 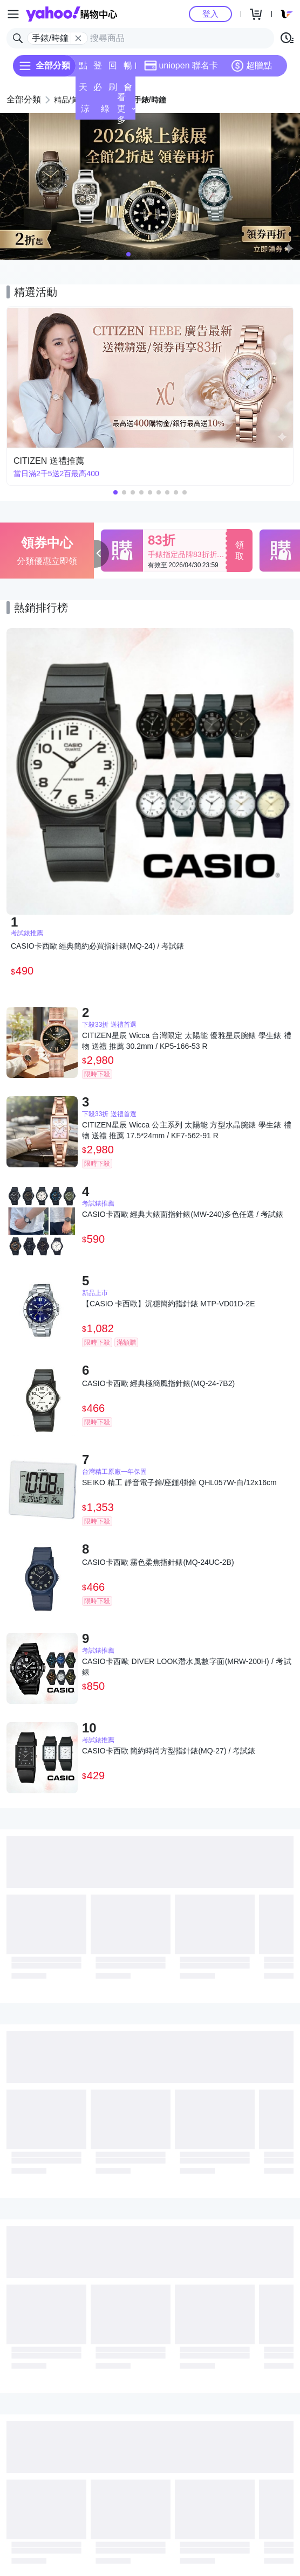 I want to click on 會員專享, so click(x=128, y=90).